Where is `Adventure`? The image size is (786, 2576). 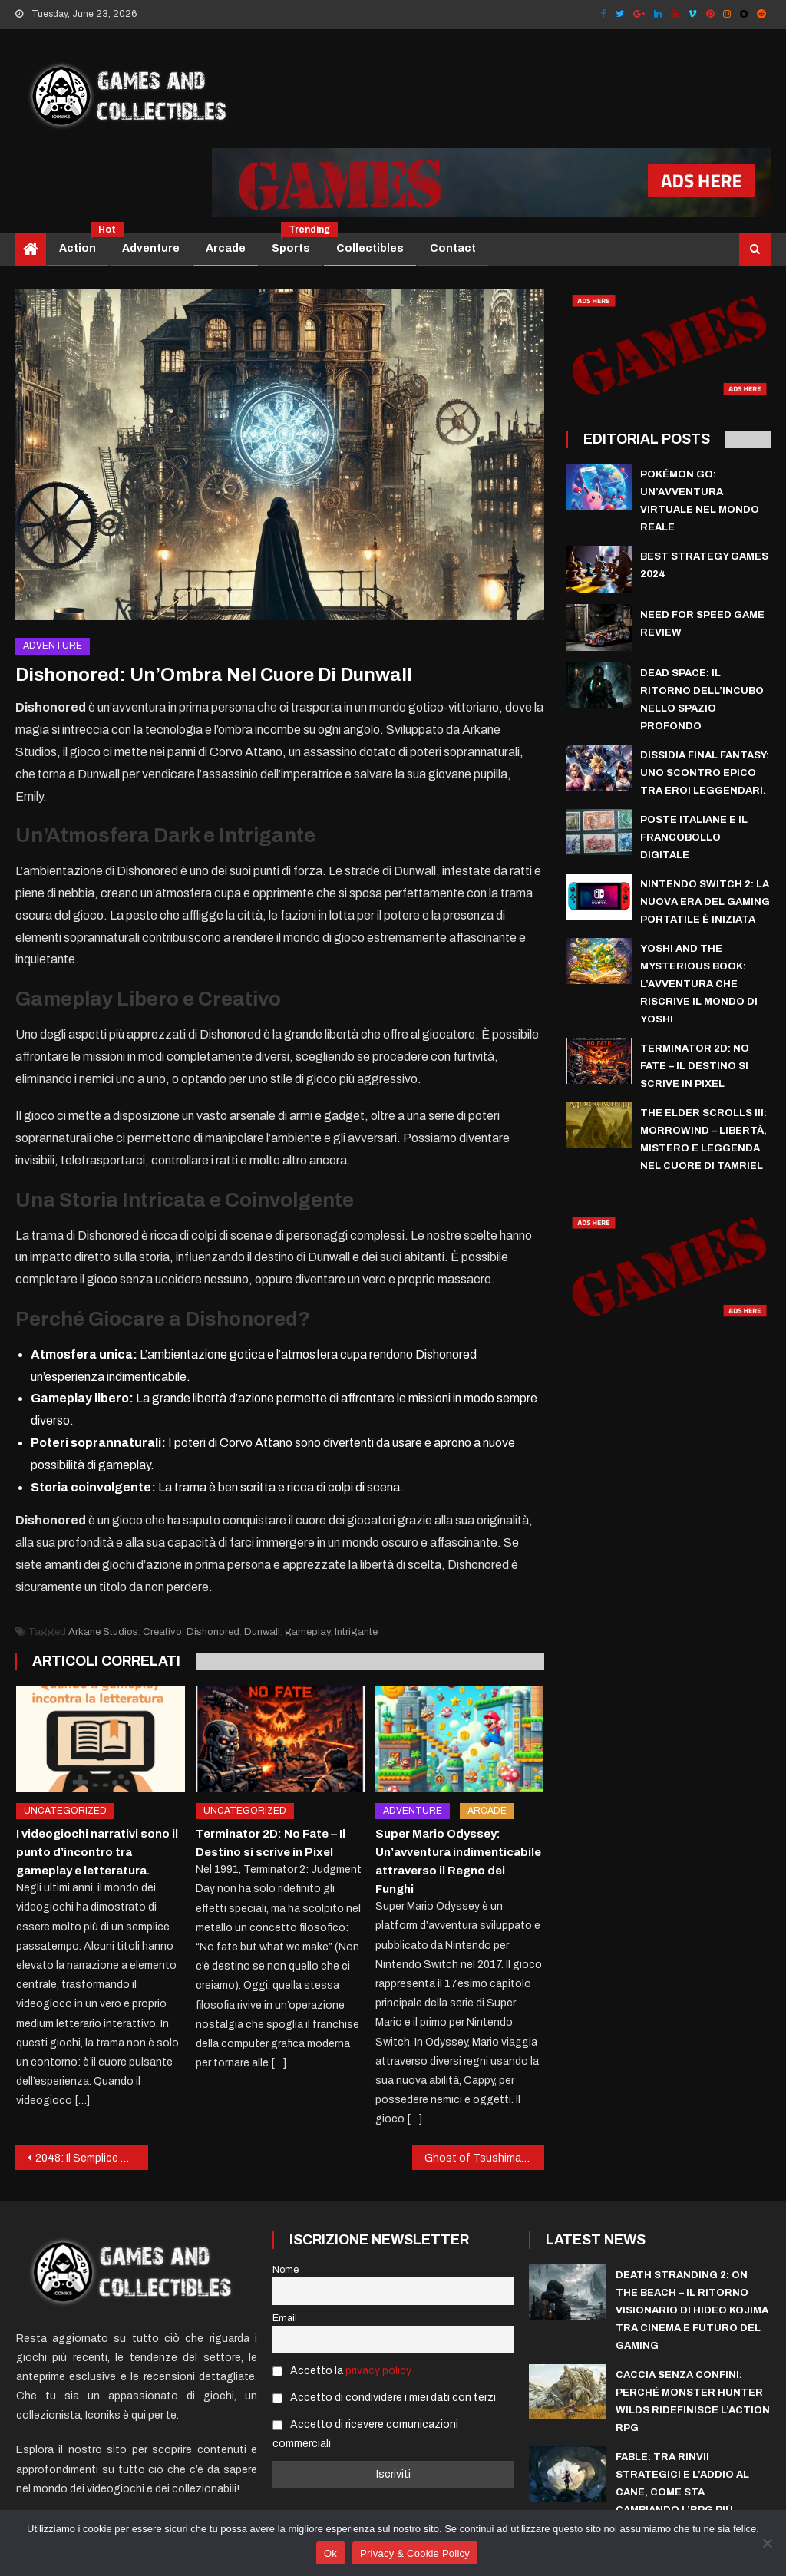
Adventure is located at coordinates (151, 248).